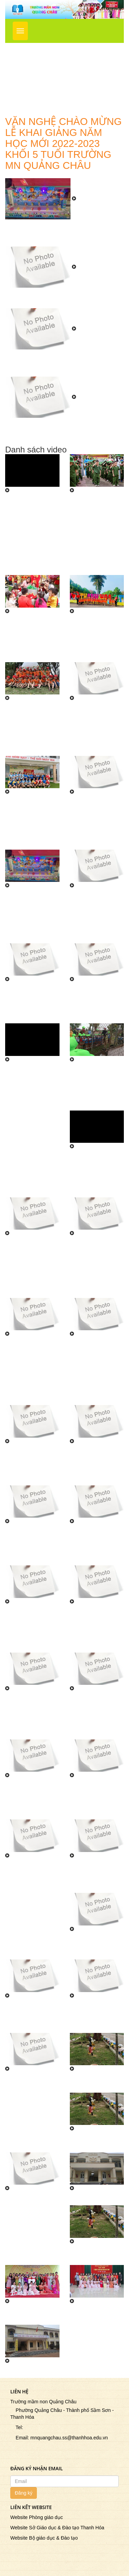  What do you see at coordinates (31, 1003) in the screenshot?
I see `Tiết mục biểu diễn văn nghệ lễ tổng kết năm học 2022 - 2023 của các bé khối 4 tuổi` at bounding box center [31, 1003].